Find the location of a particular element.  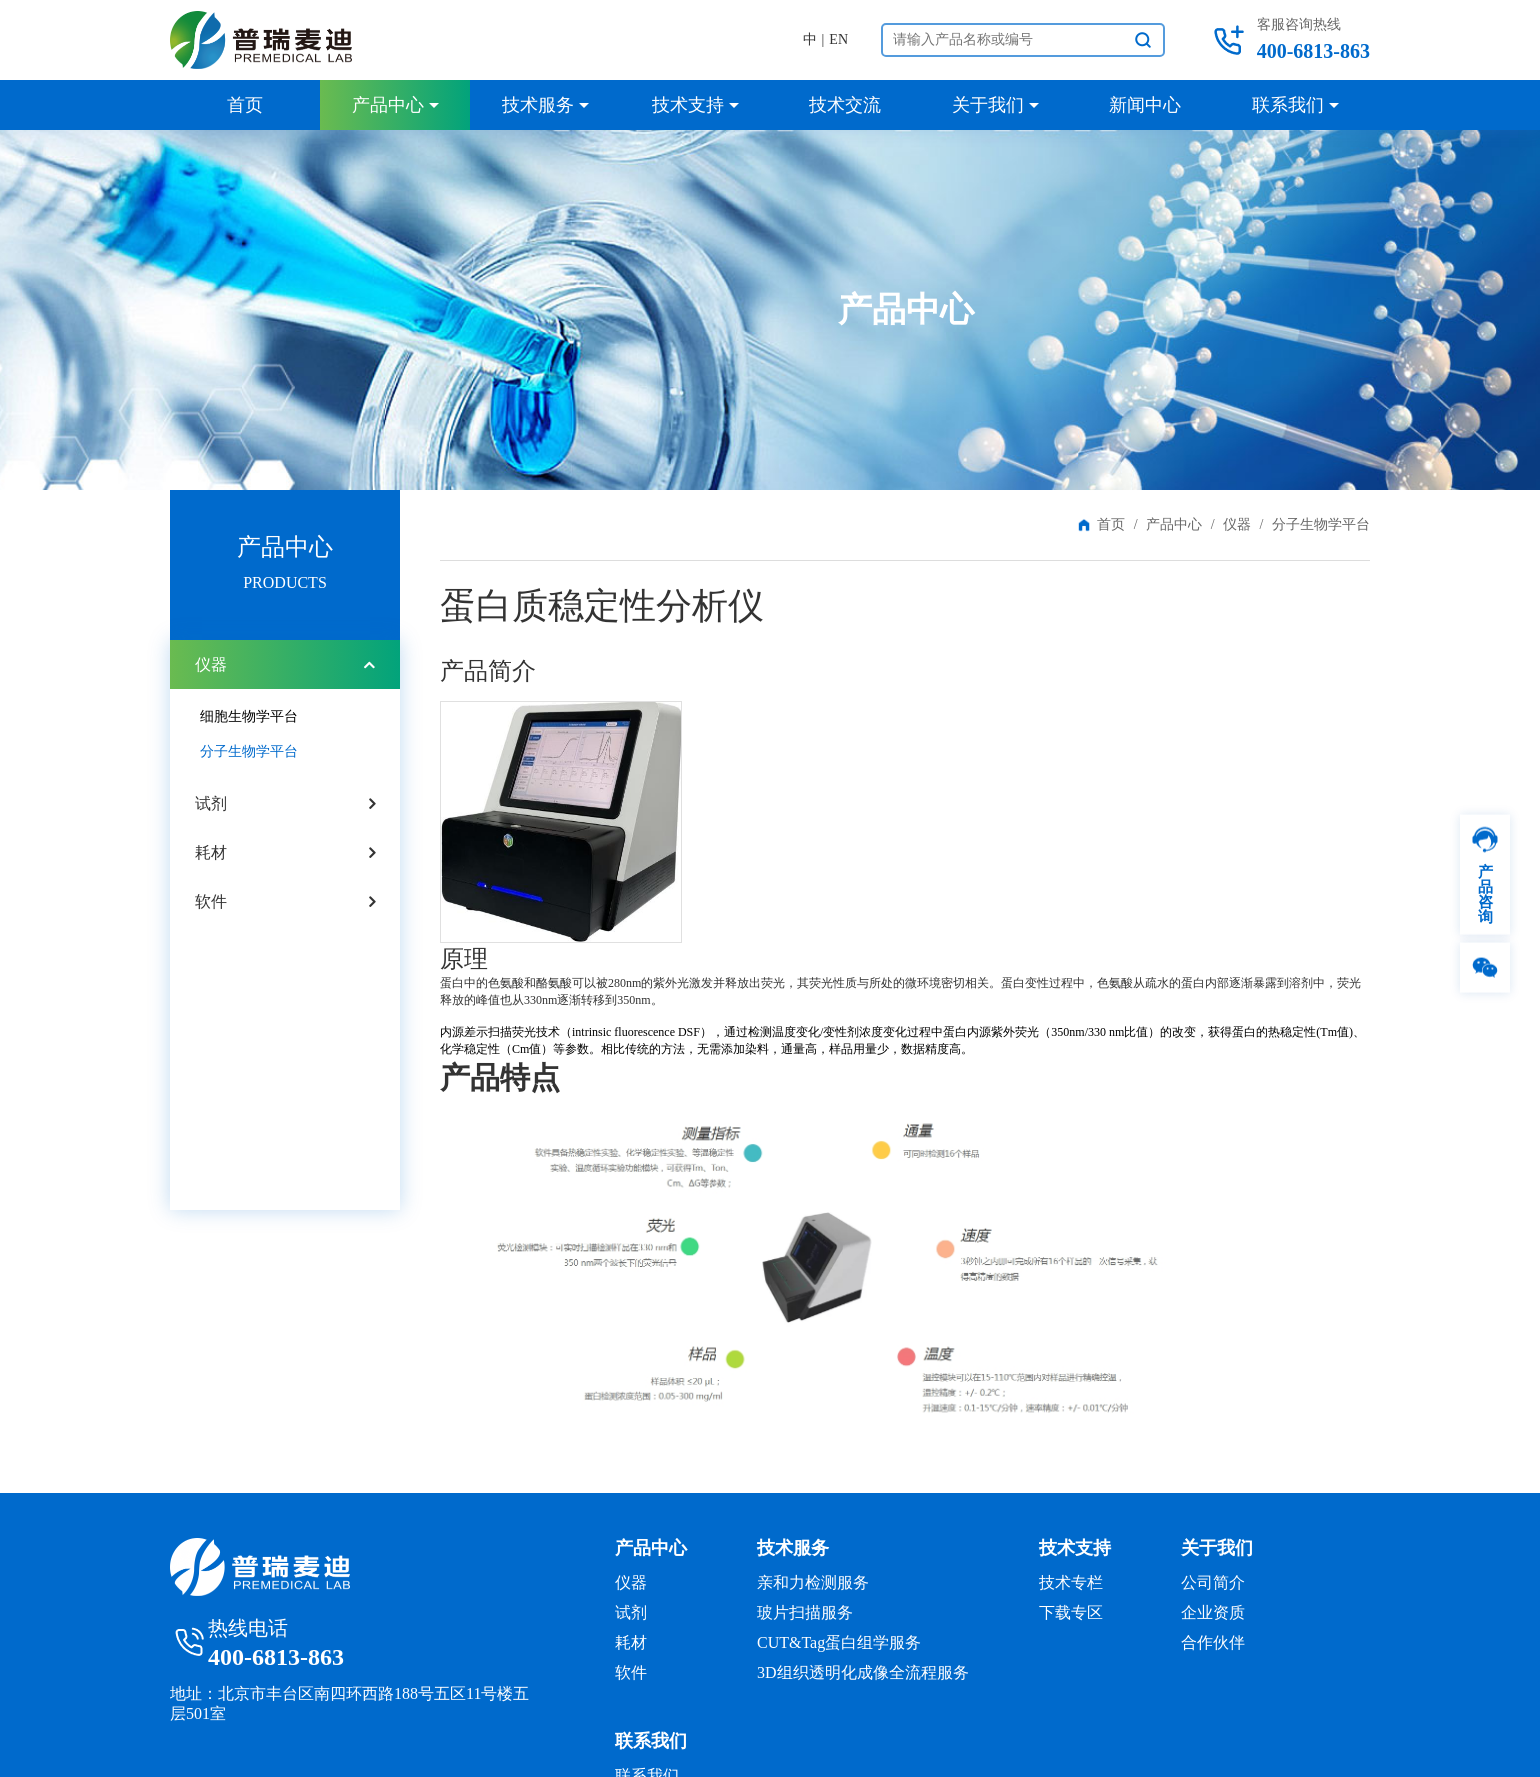

公司简介 is located at coordinates (1213, 1582).